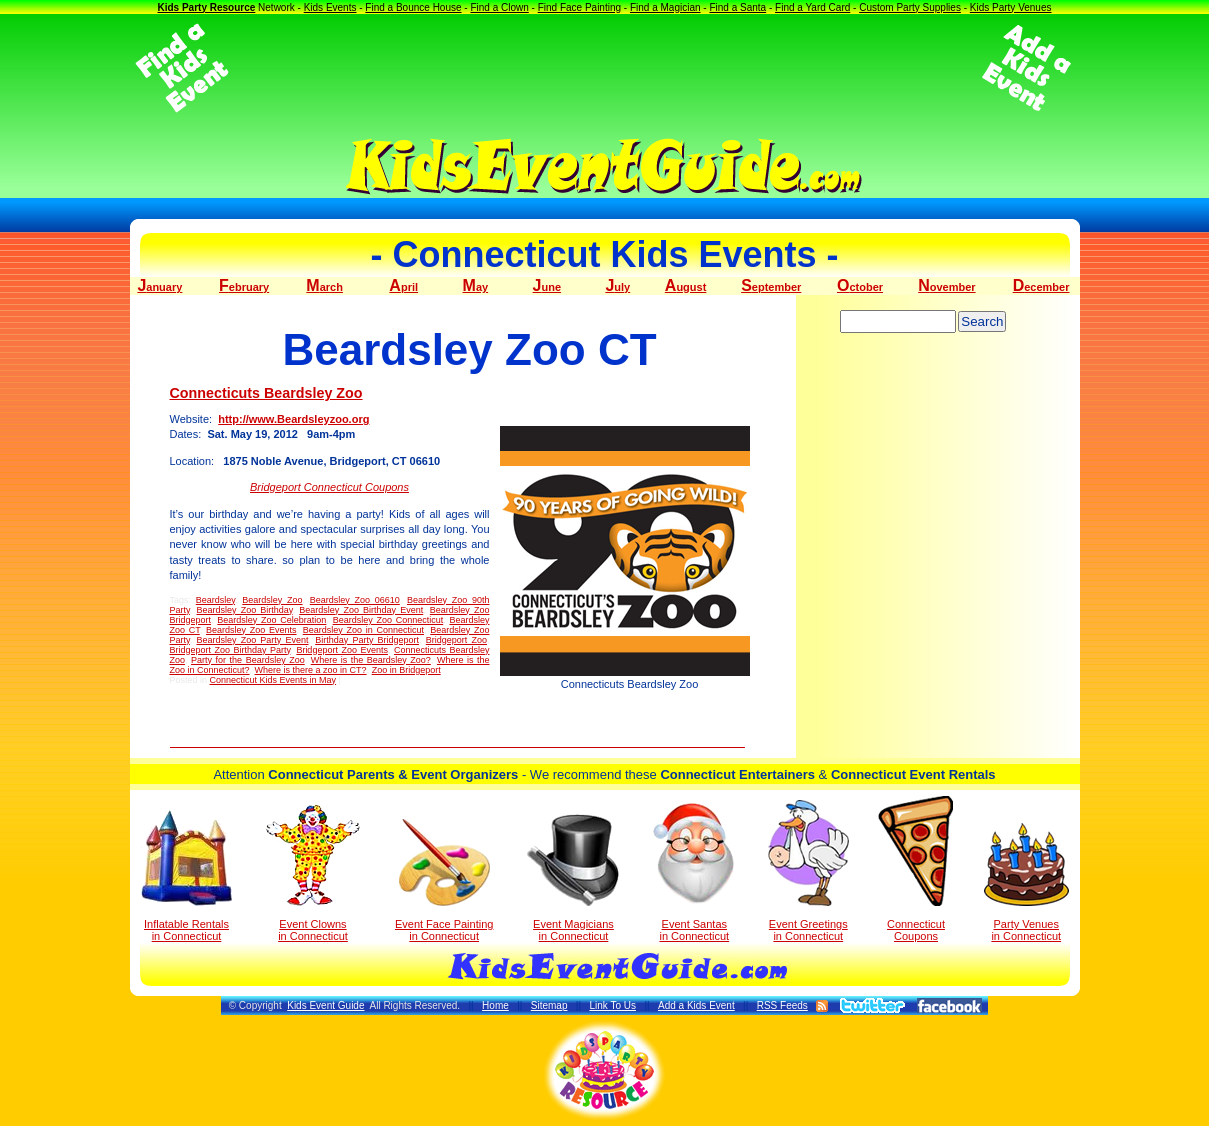 This screenshot has width=1209, height=1126. I want to click on Beardsley Zoo Party Event, so click(253, 640).